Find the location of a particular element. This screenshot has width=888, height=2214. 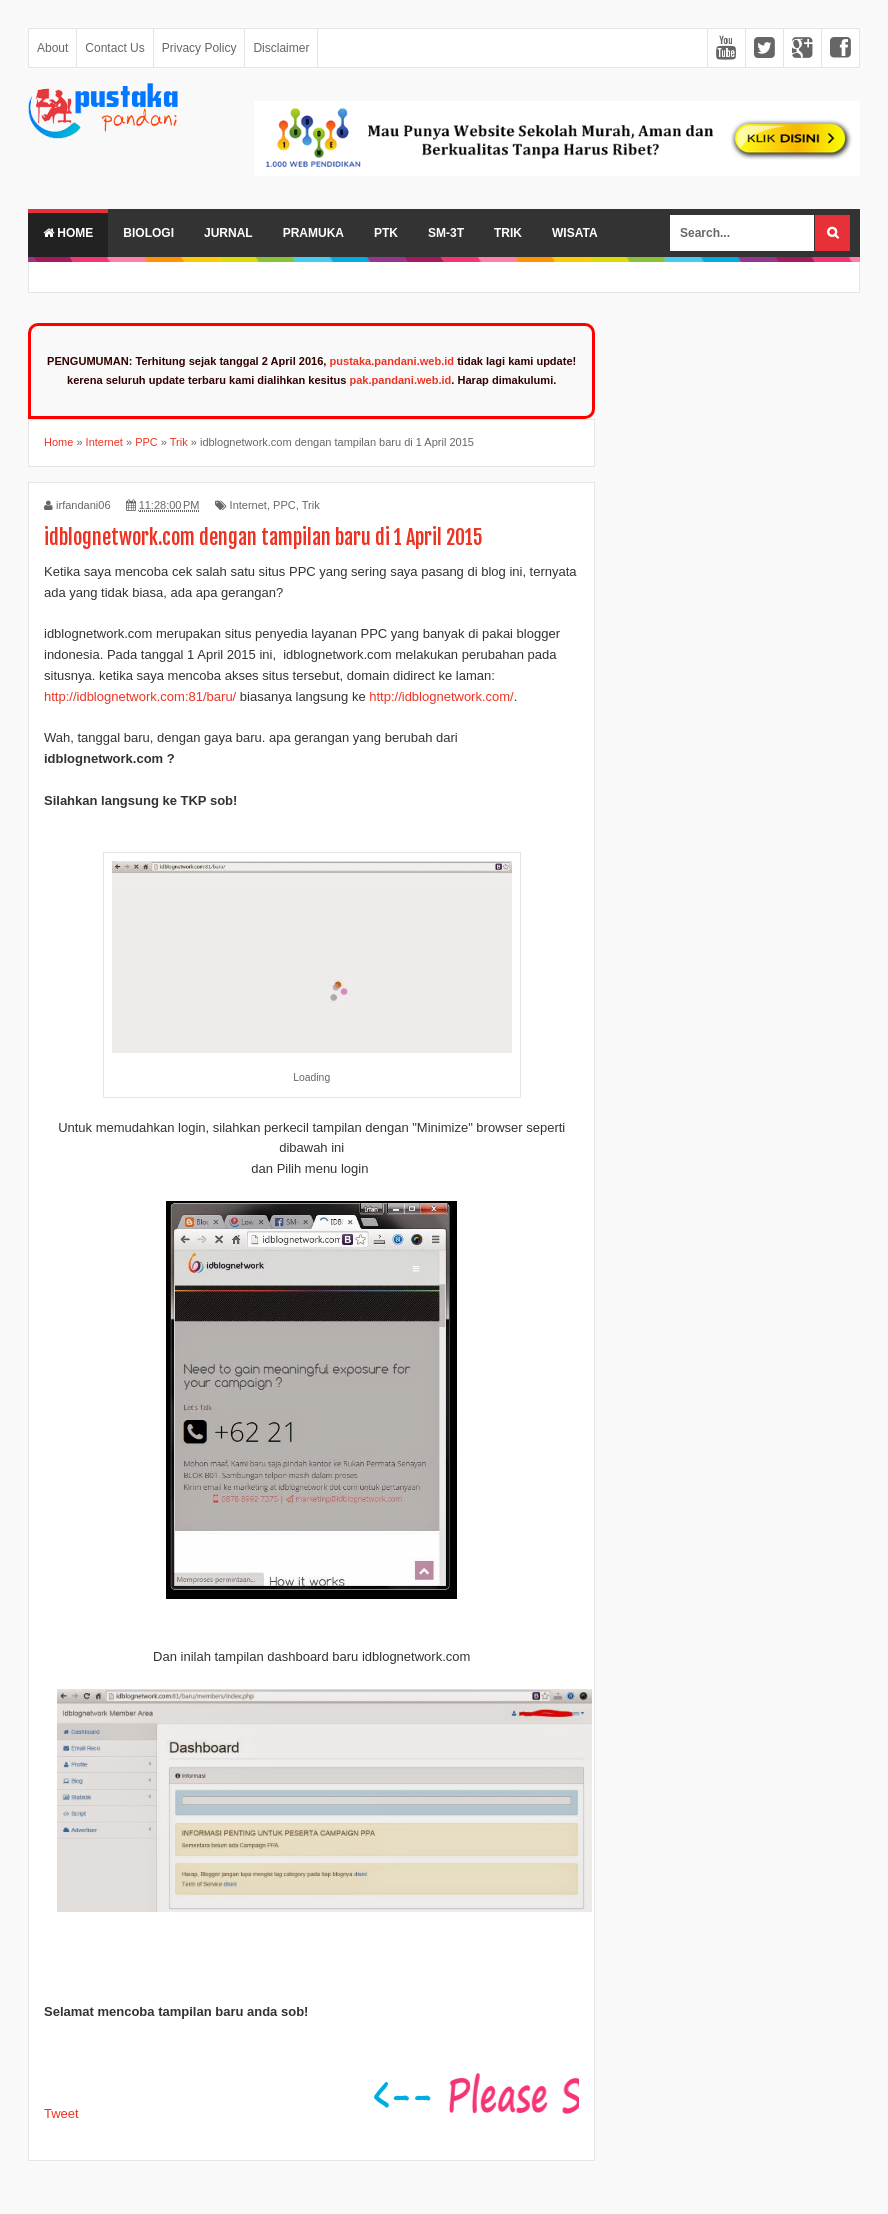

PTK is located at coordinates (386, 233).